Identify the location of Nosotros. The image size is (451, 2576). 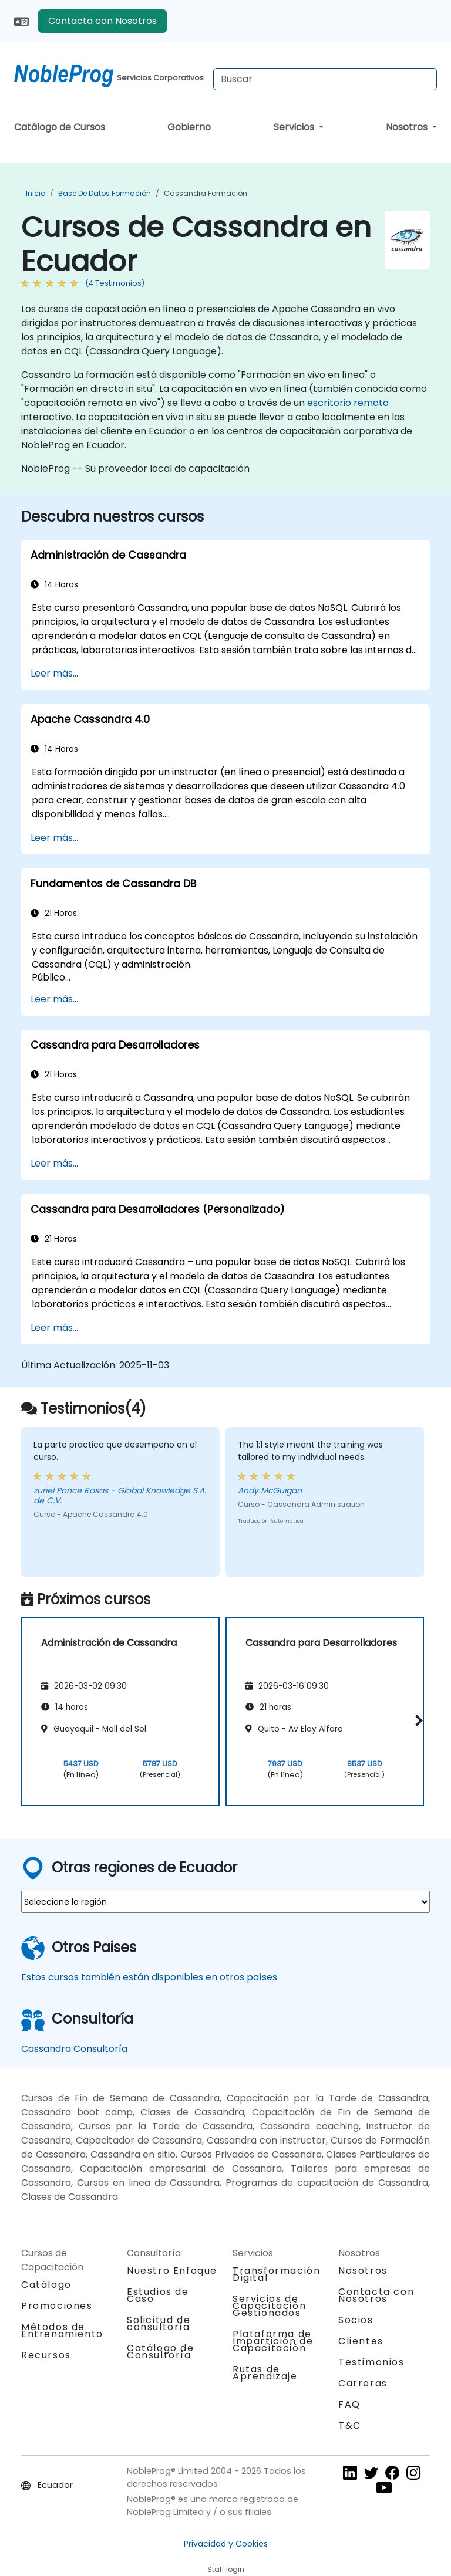
(408, 127).